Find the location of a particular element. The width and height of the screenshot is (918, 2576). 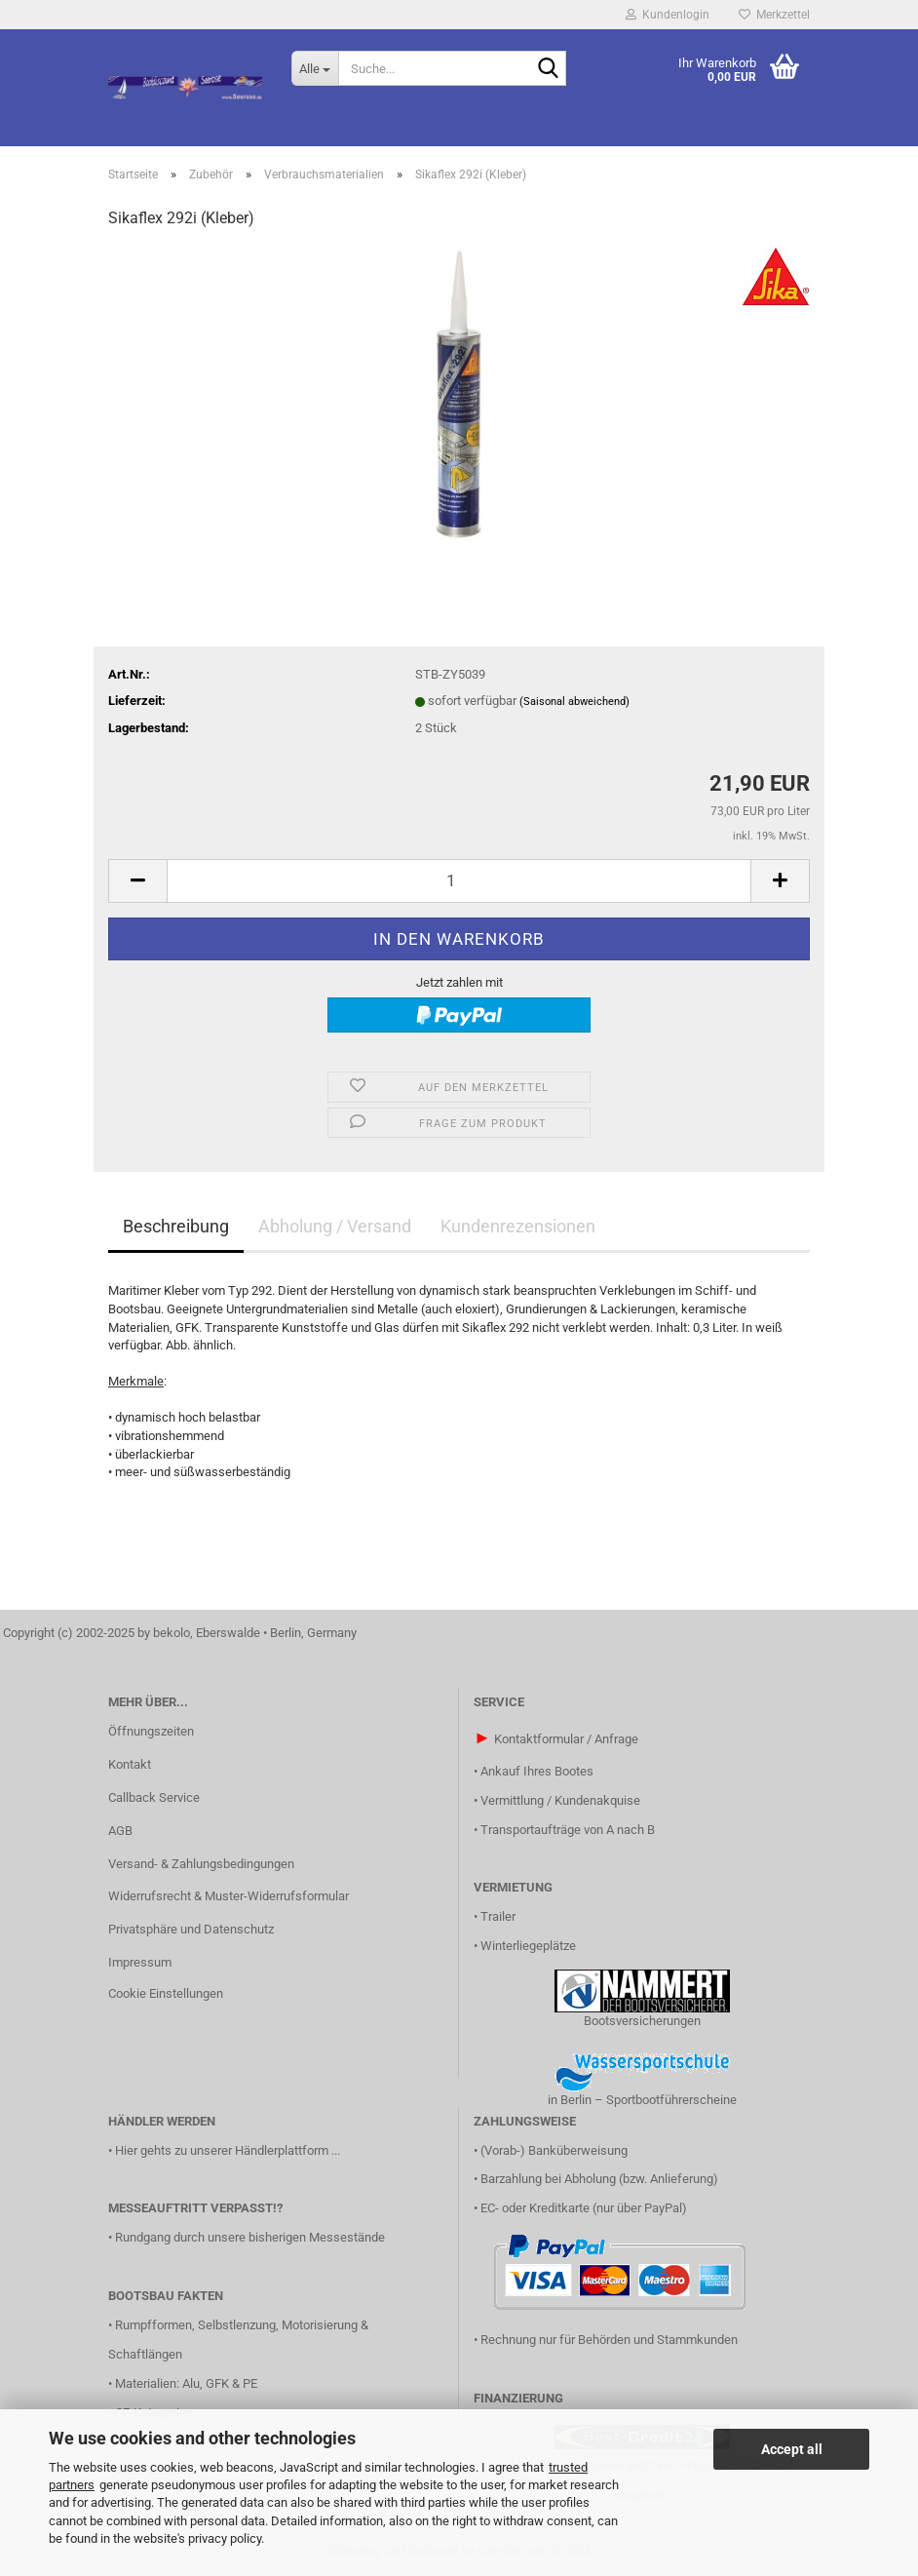

[Anzahl] is located at coordinates (459, 881).